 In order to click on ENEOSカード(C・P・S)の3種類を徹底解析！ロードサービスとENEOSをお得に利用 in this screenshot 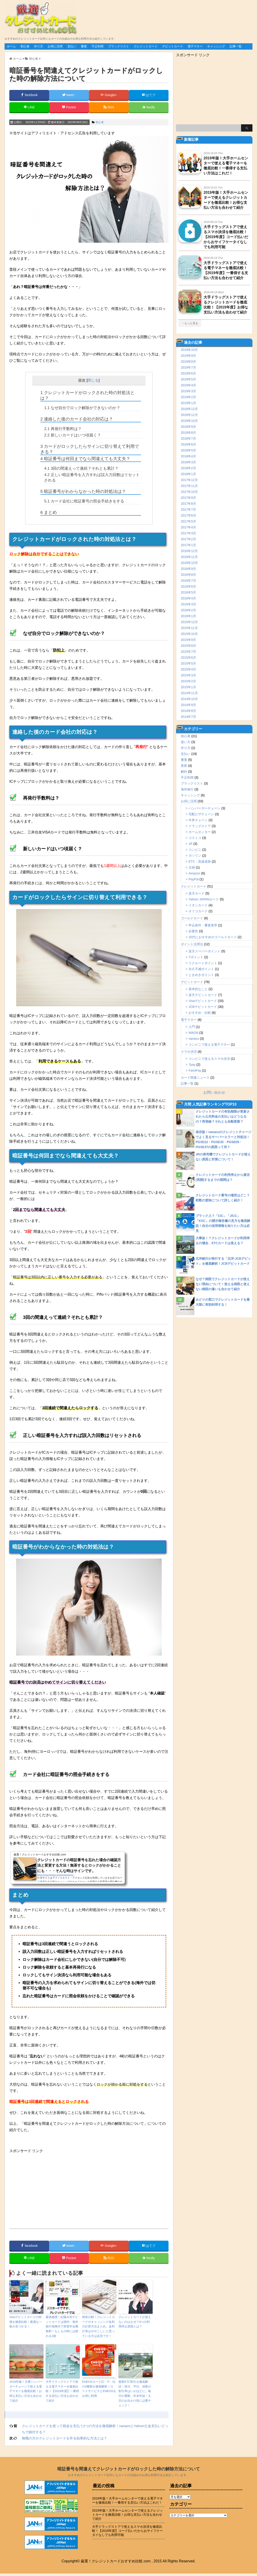, I will do `click(99, 2389)`.